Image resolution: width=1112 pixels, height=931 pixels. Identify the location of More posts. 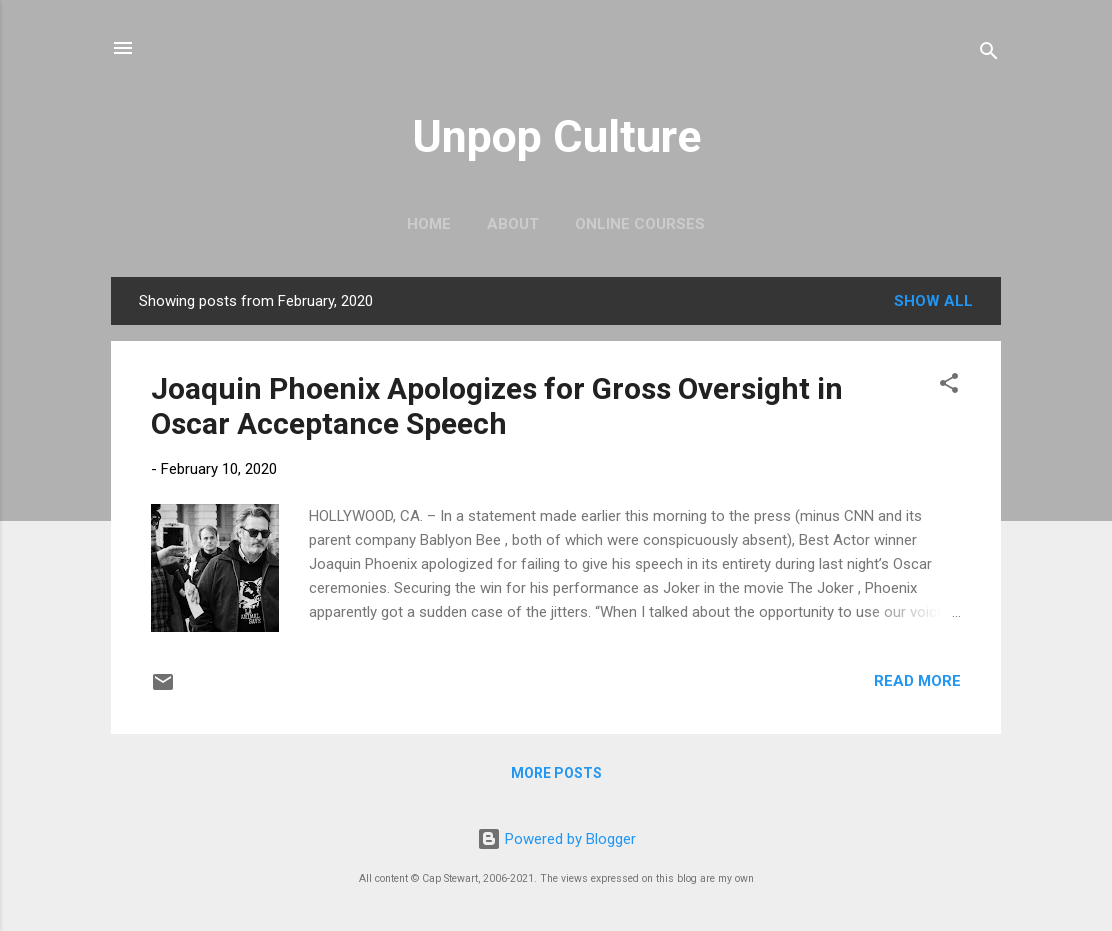
(556, 773).